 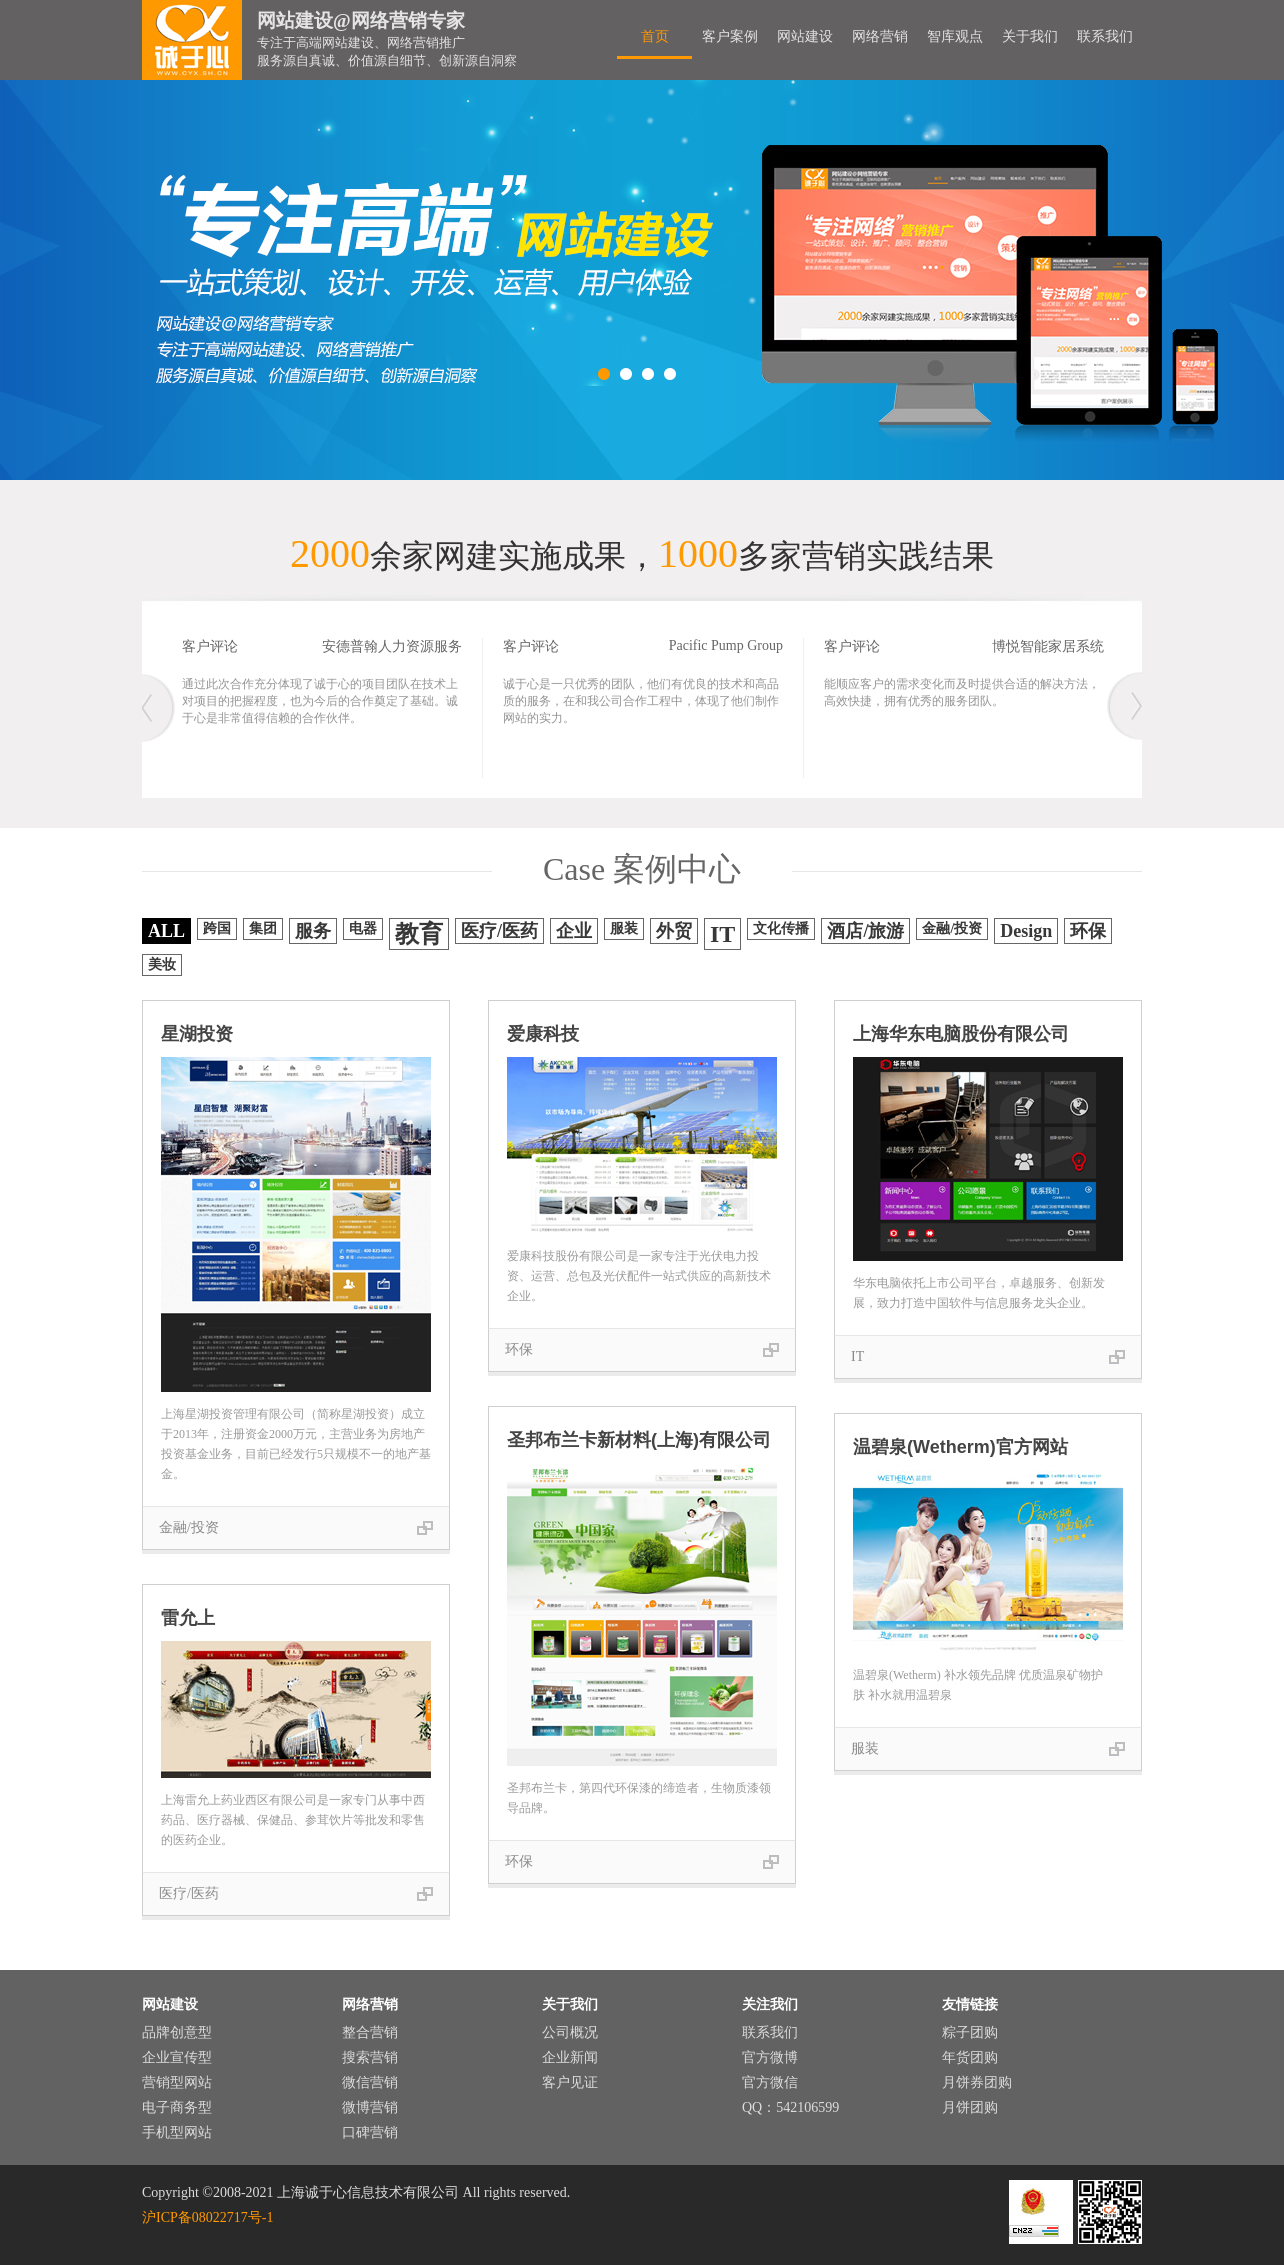 I want to click on QQ：542106599, so click(x=790, y=2107).